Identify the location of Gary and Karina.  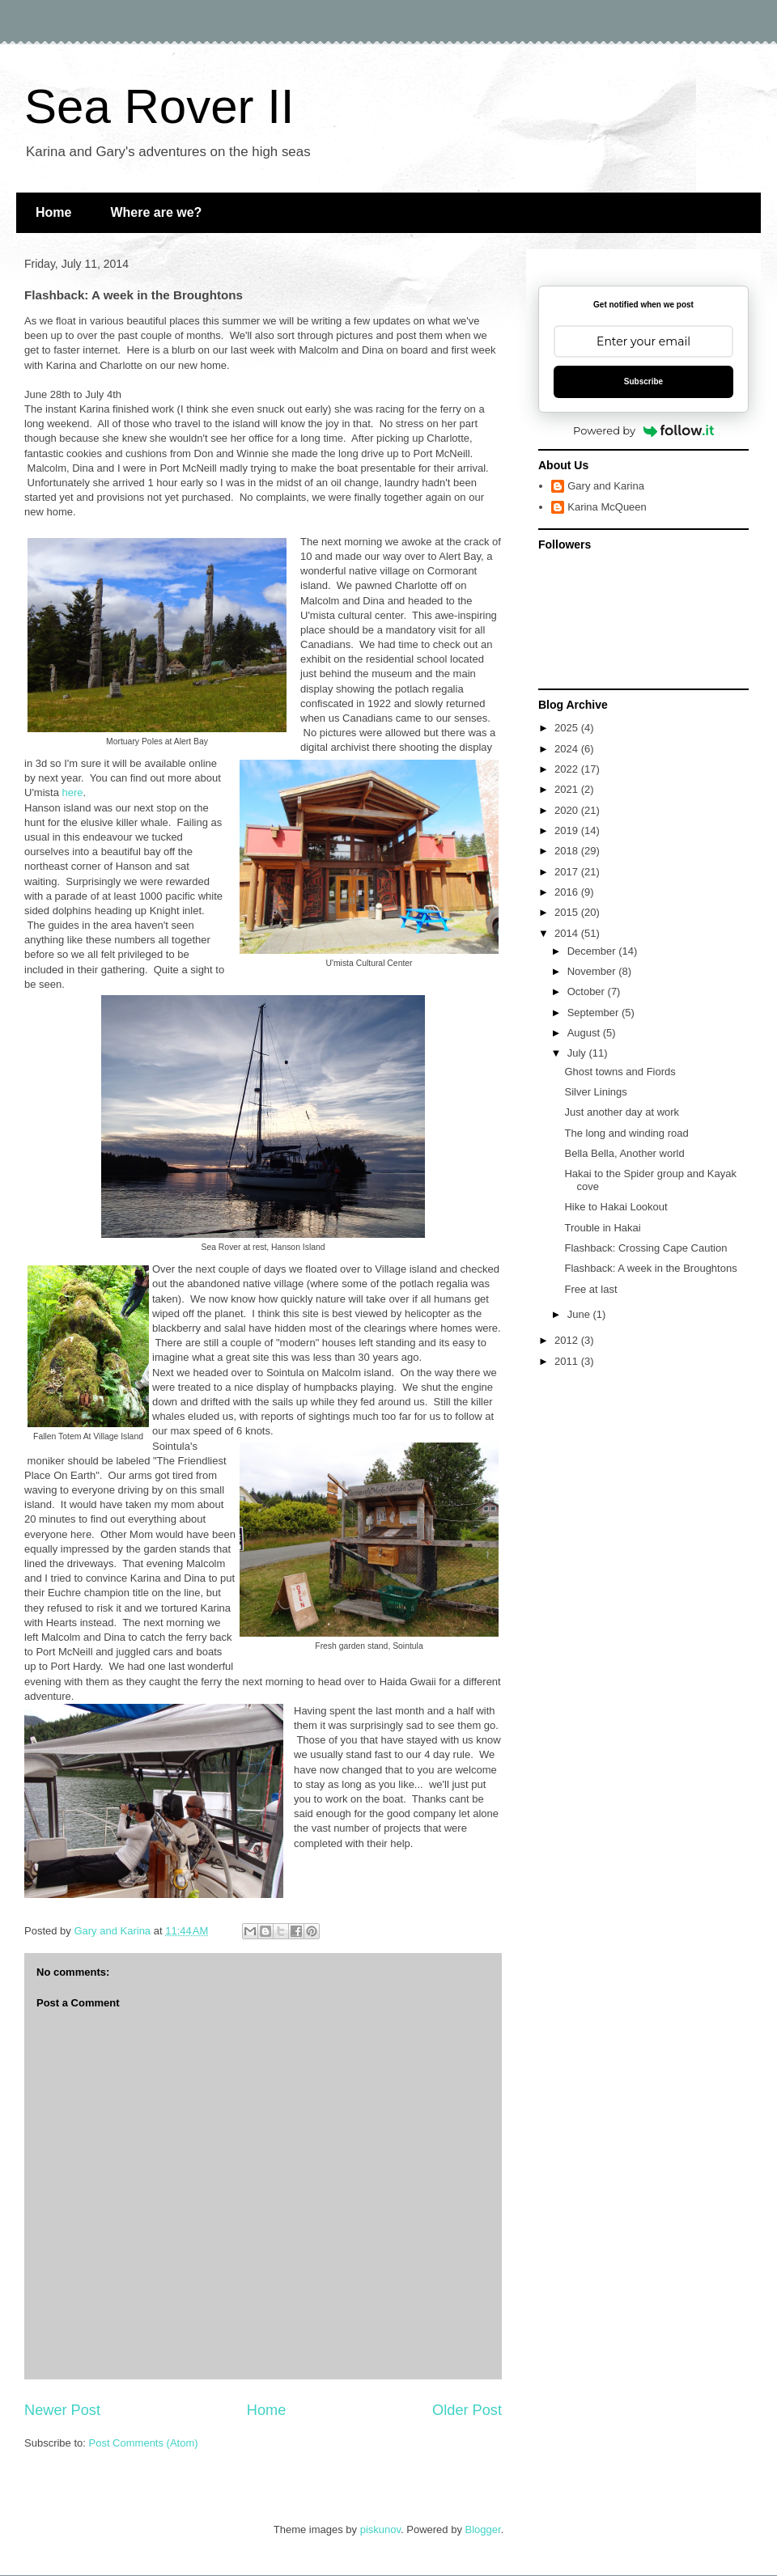
(605, 486).